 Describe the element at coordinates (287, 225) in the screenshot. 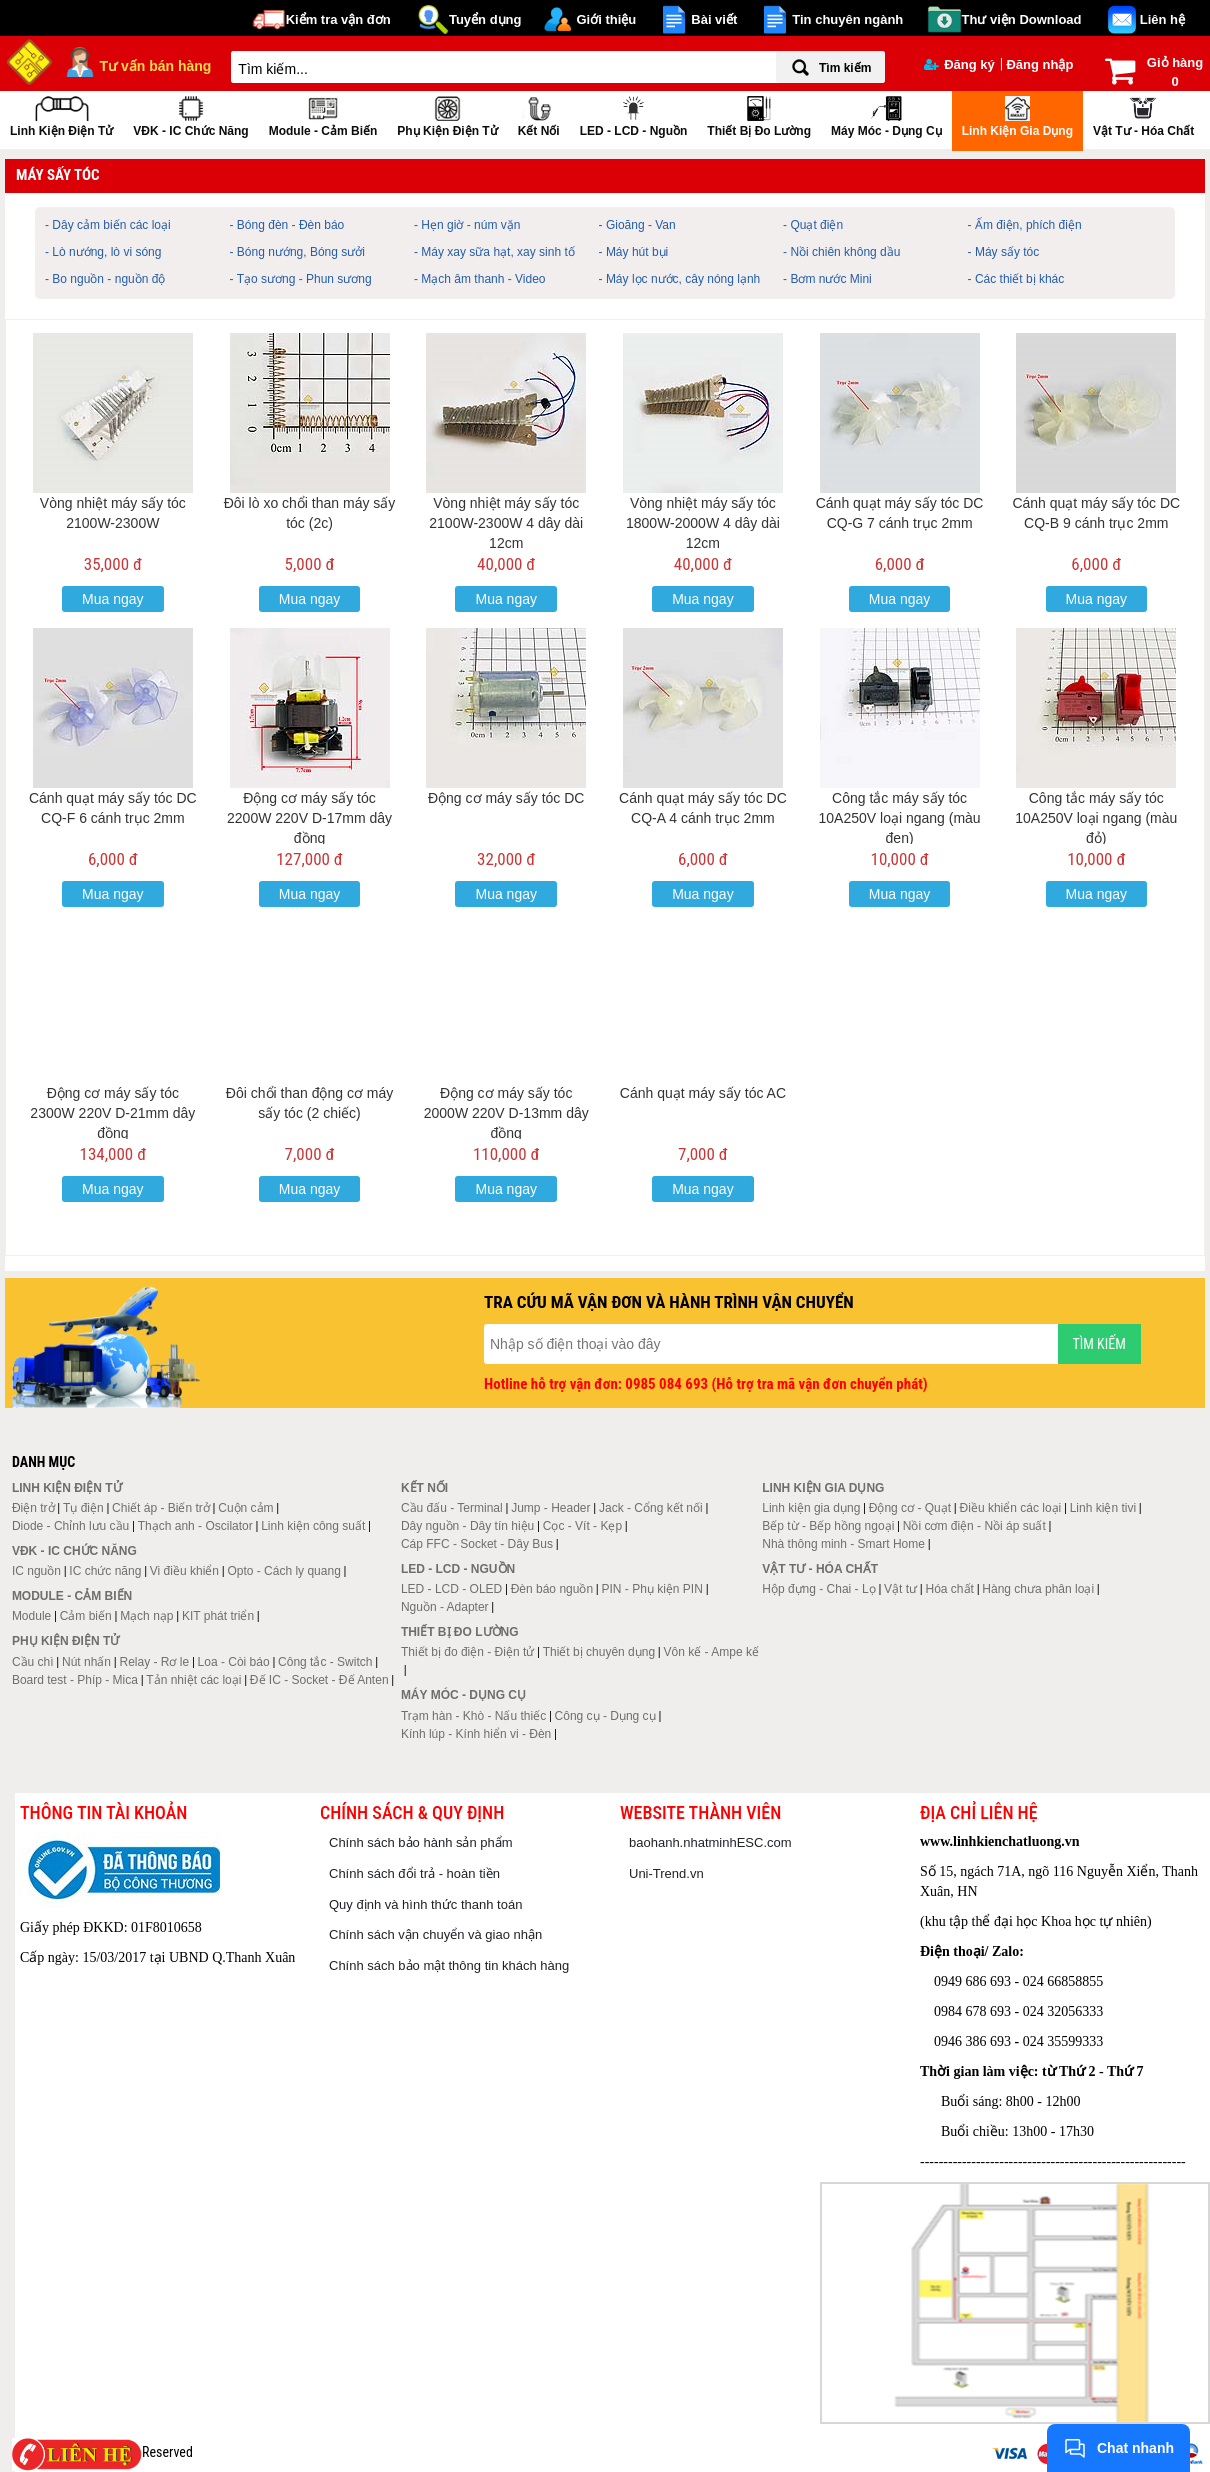

I see `- Bóng đèn - Đèn báo` at that location.